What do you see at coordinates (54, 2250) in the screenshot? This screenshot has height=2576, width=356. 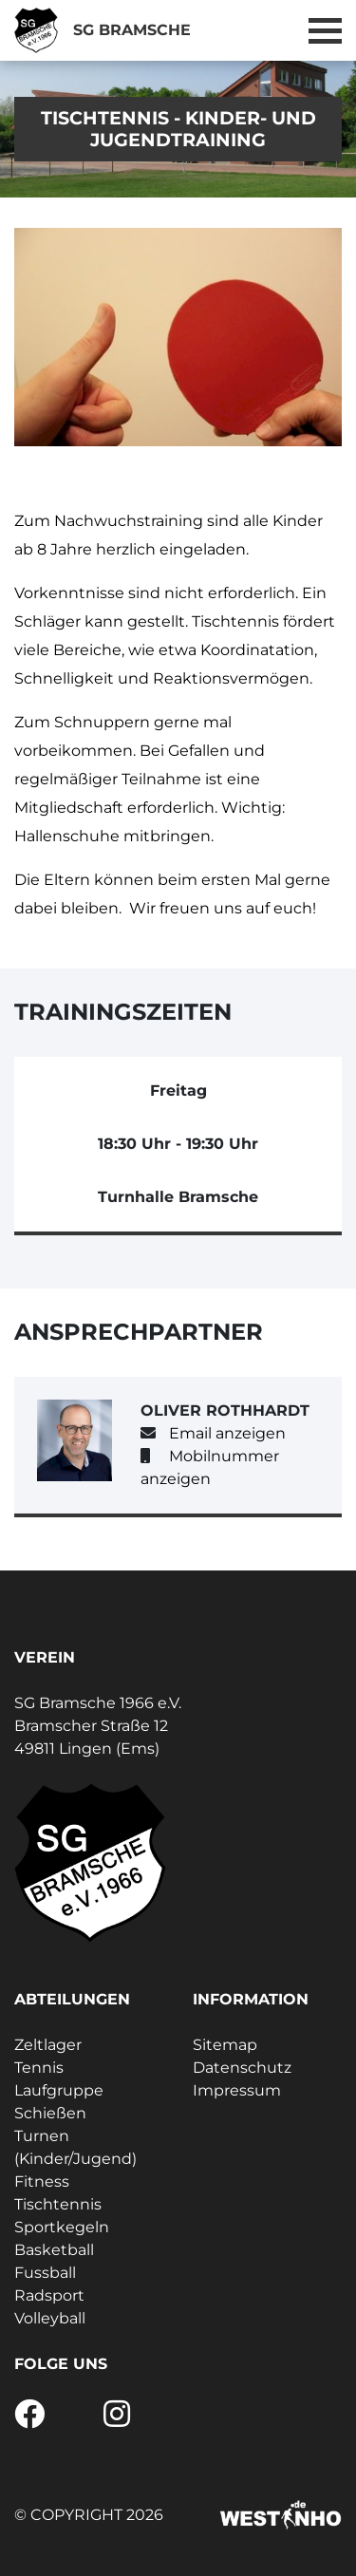 I see `Basketball` at bounding box center [54, 2250].